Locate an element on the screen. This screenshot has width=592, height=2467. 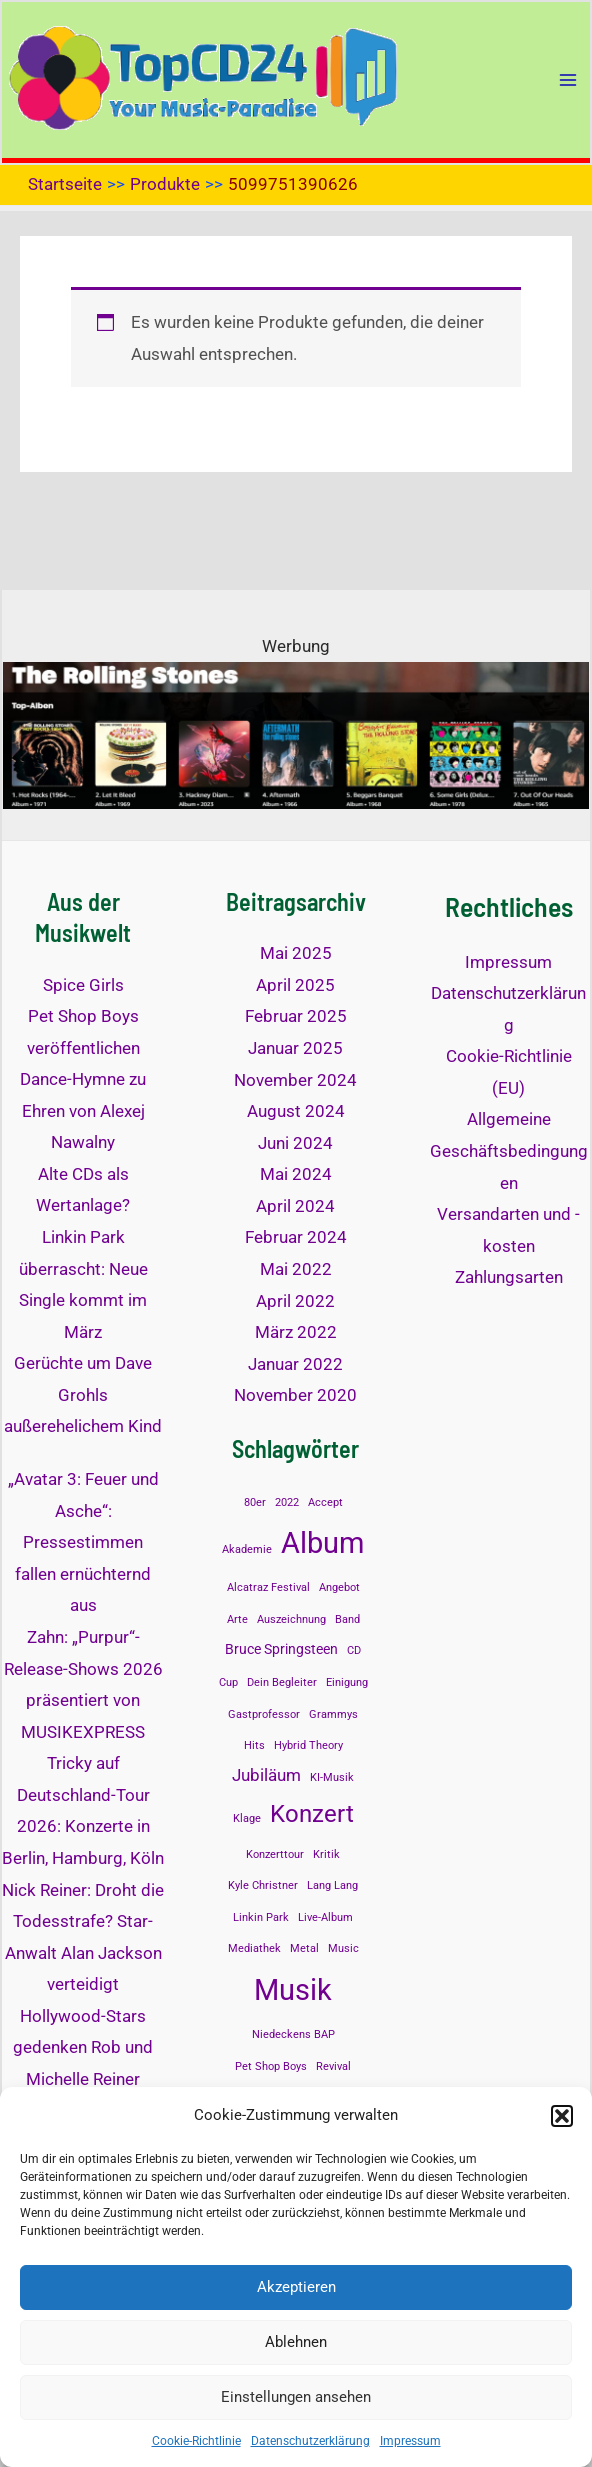
Impressum is located at coordinates (410, 2441).